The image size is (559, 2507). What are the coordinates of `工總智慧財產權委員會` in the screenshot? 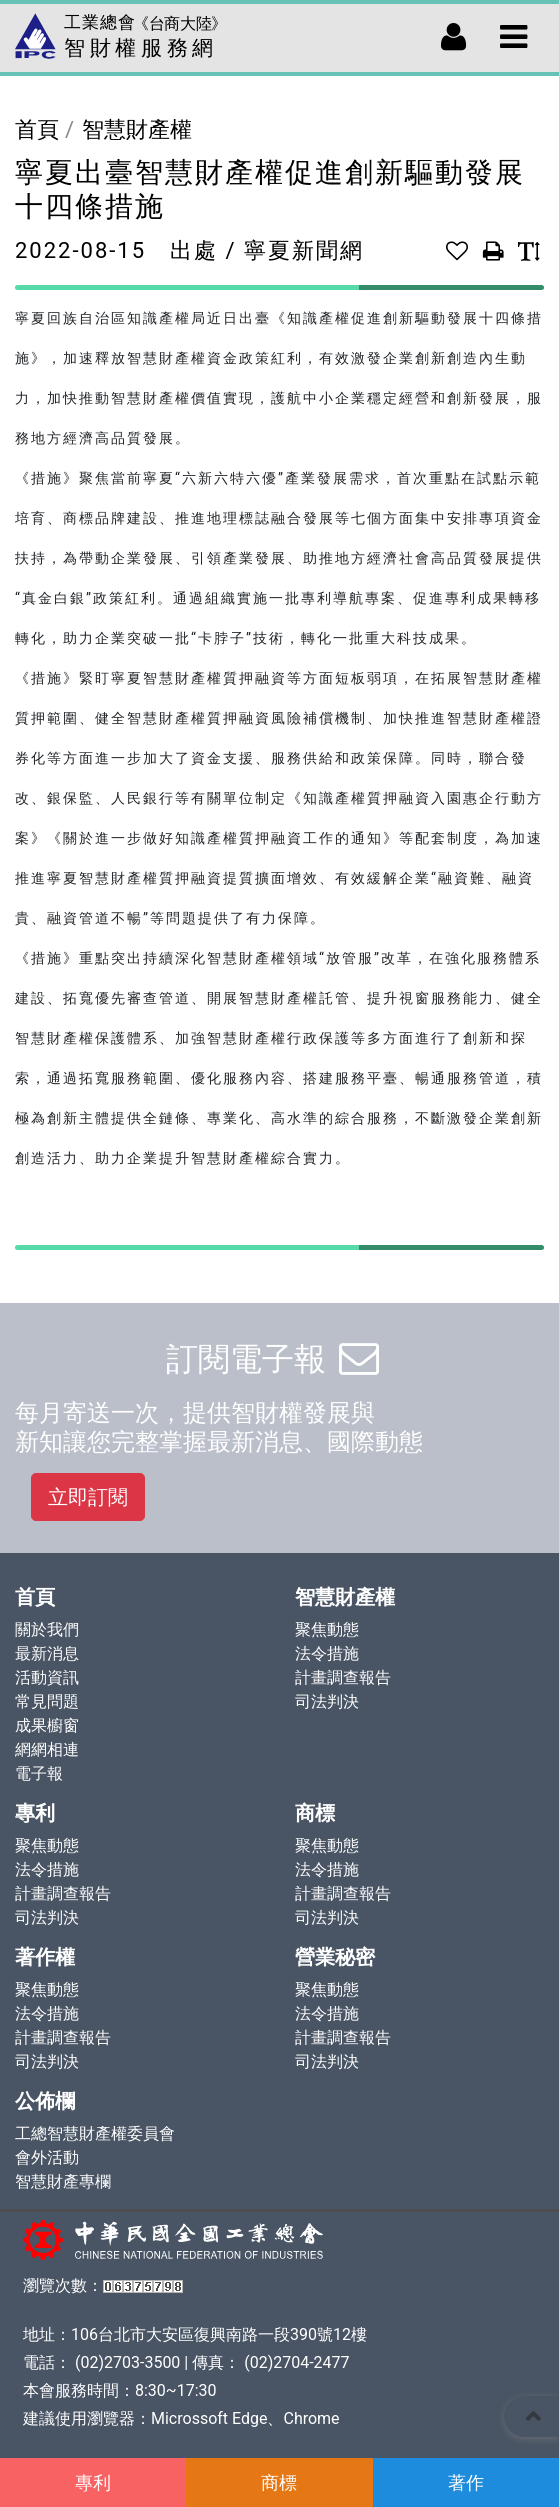 It's located at (95, 2133).